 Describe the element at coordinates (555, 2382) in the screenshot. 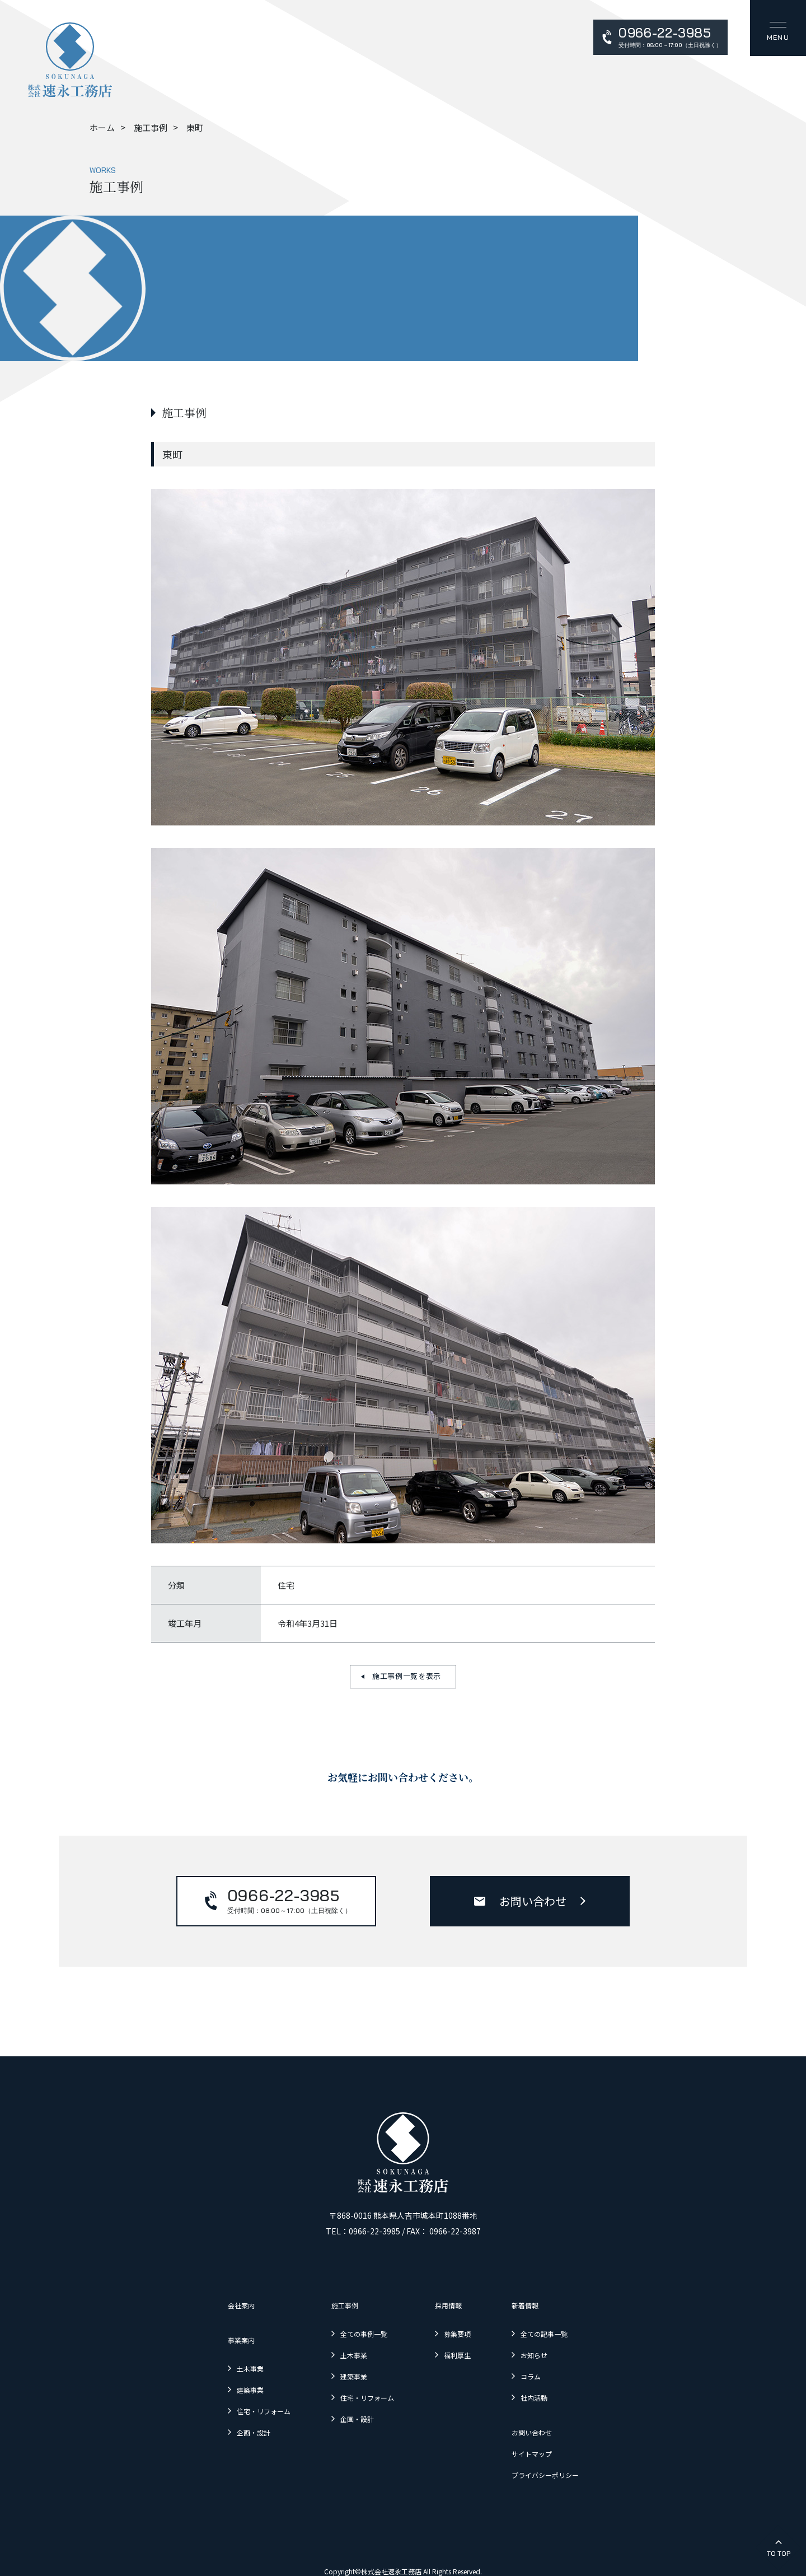

I see `社内活動` at that location.